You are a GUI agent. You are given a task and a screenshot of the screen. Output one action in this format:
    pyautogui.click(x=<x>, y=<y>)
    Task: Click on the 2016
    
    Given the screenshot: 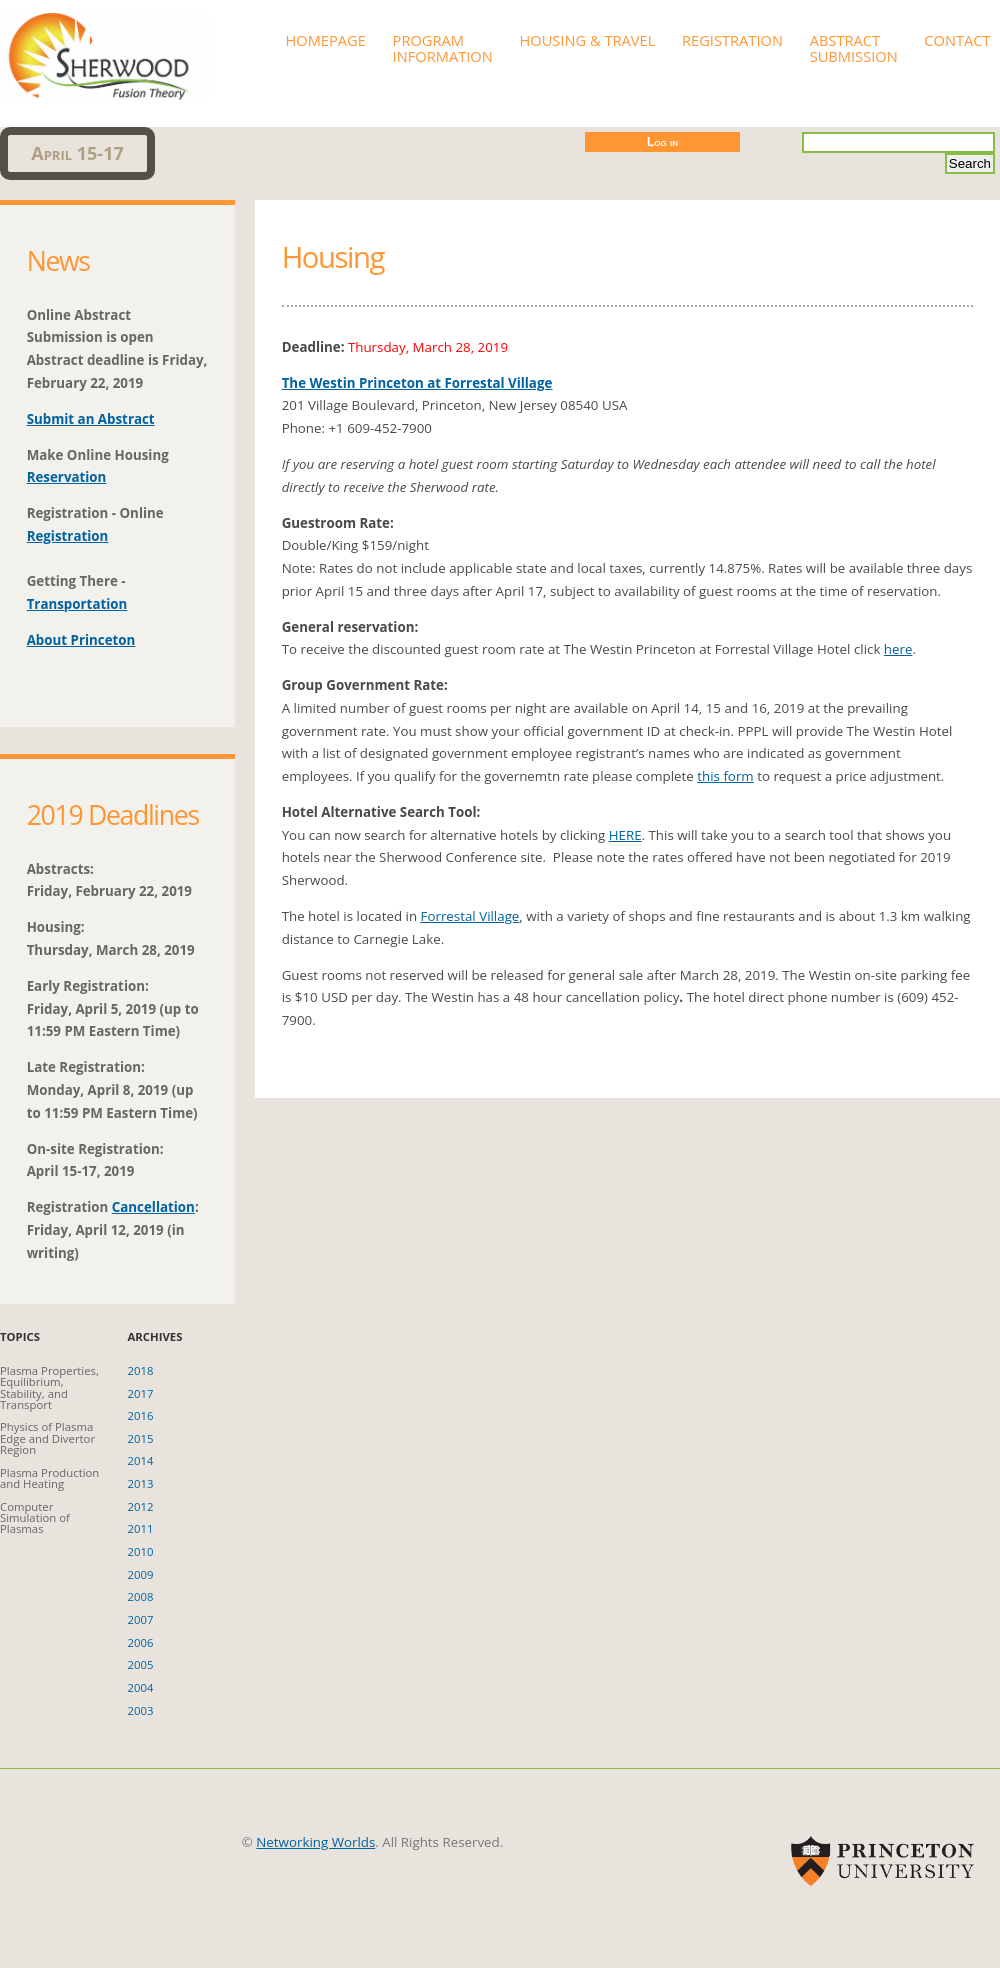 What is the action you would take?
    pyautogui.click(x=141, y=1415)
    